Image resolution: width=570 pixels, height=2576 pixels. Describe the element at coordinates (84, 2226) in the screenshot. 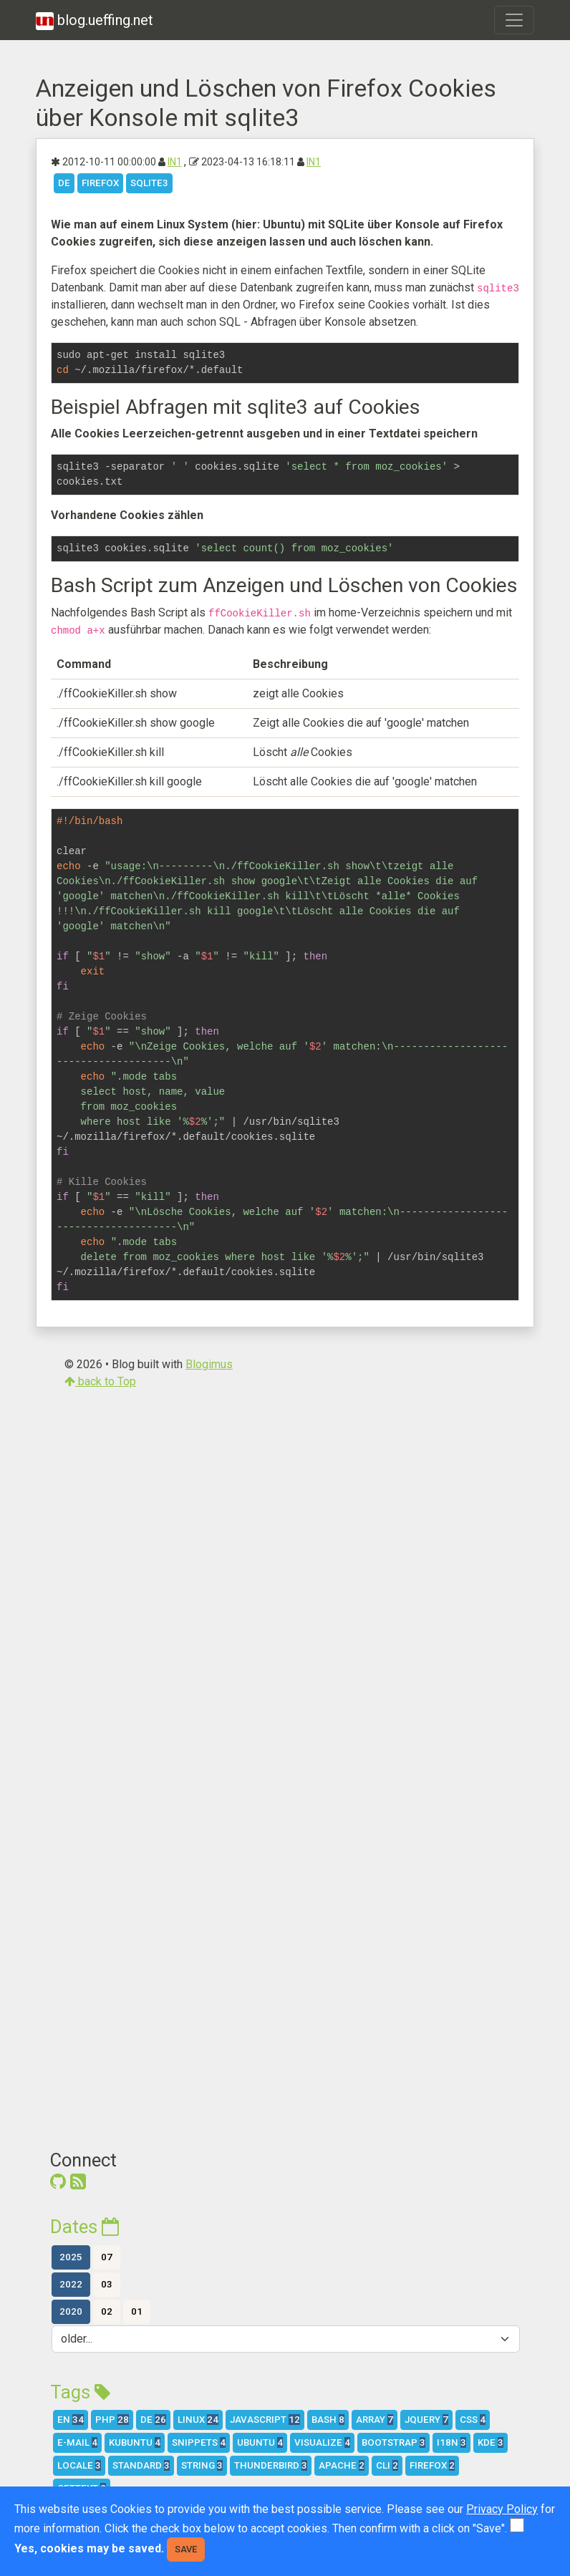

I see `Dates` at that location.